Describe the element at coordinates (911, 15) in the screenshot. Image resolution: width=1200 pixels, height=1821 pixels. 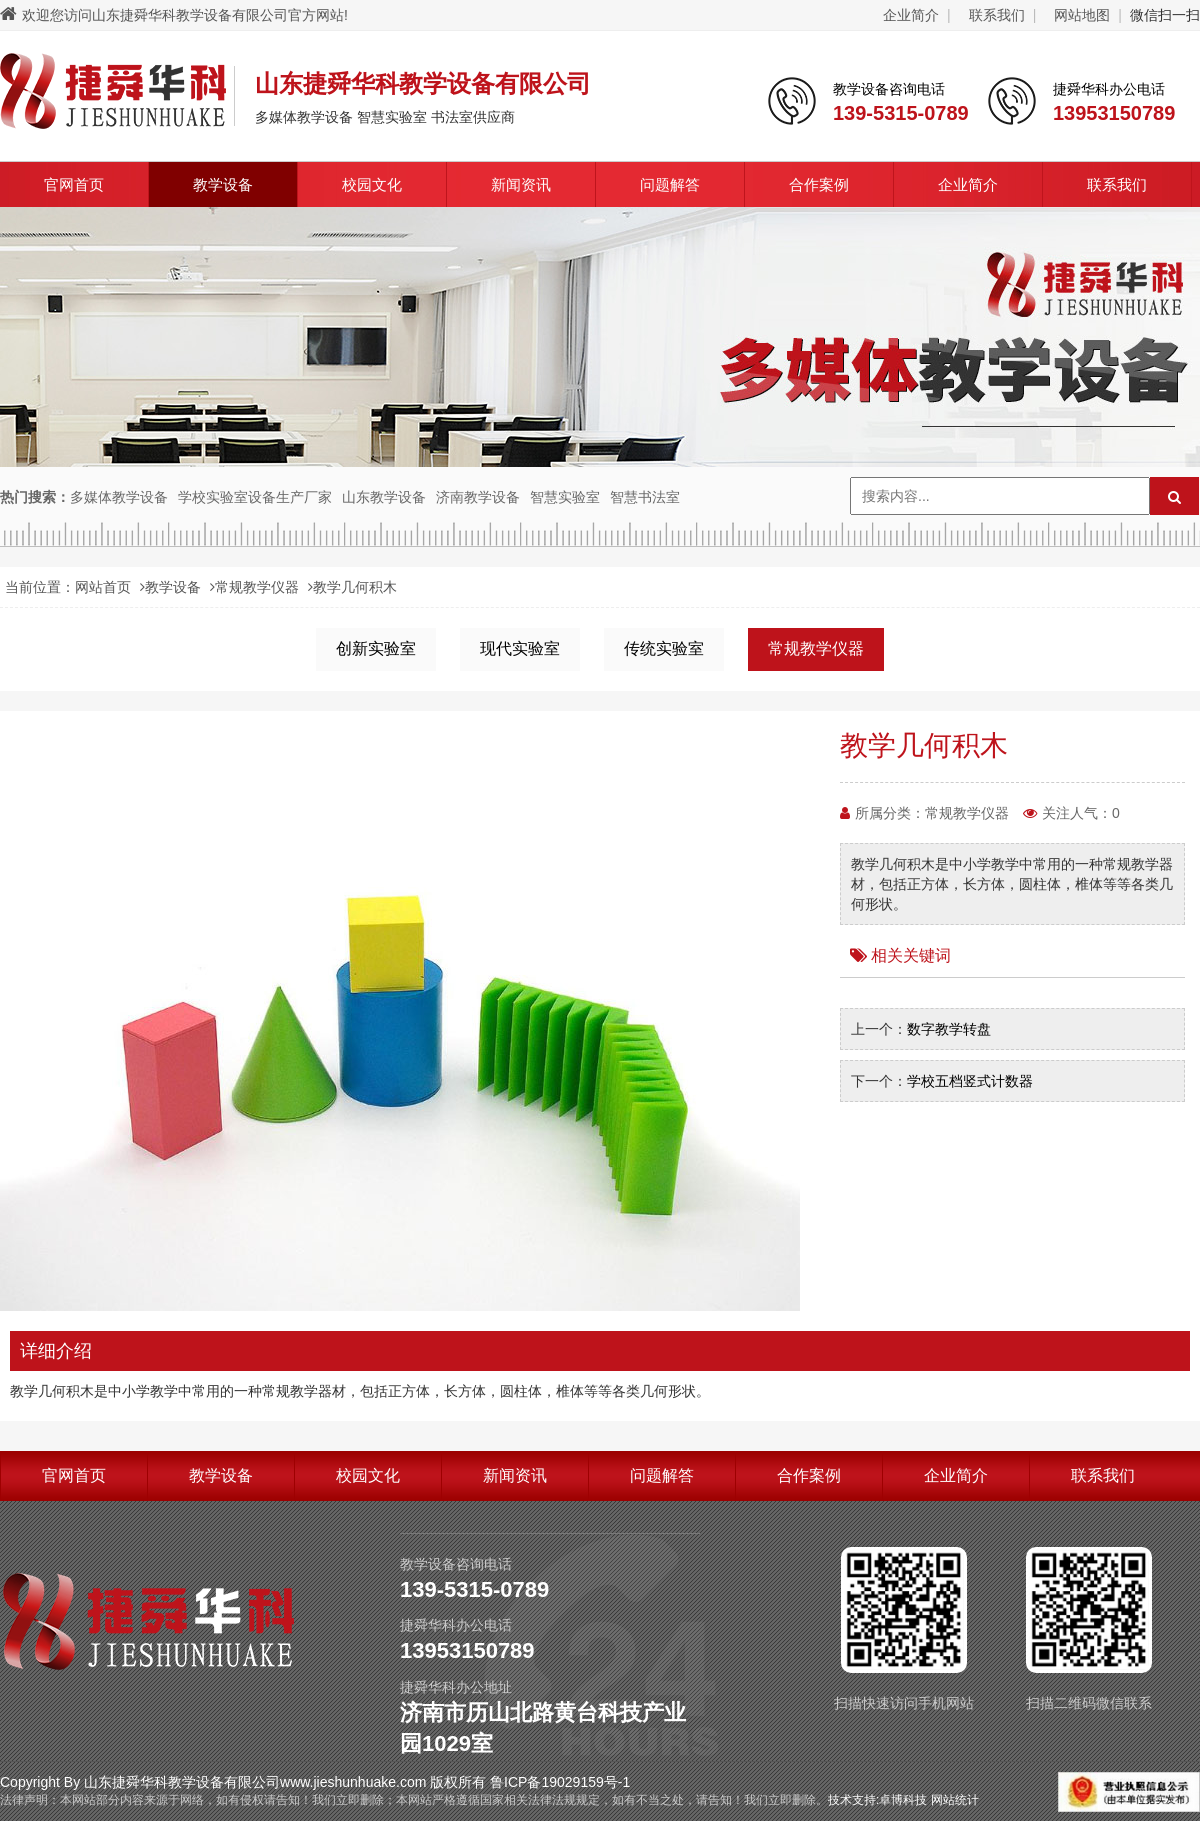
I see `企业简介` at that location.